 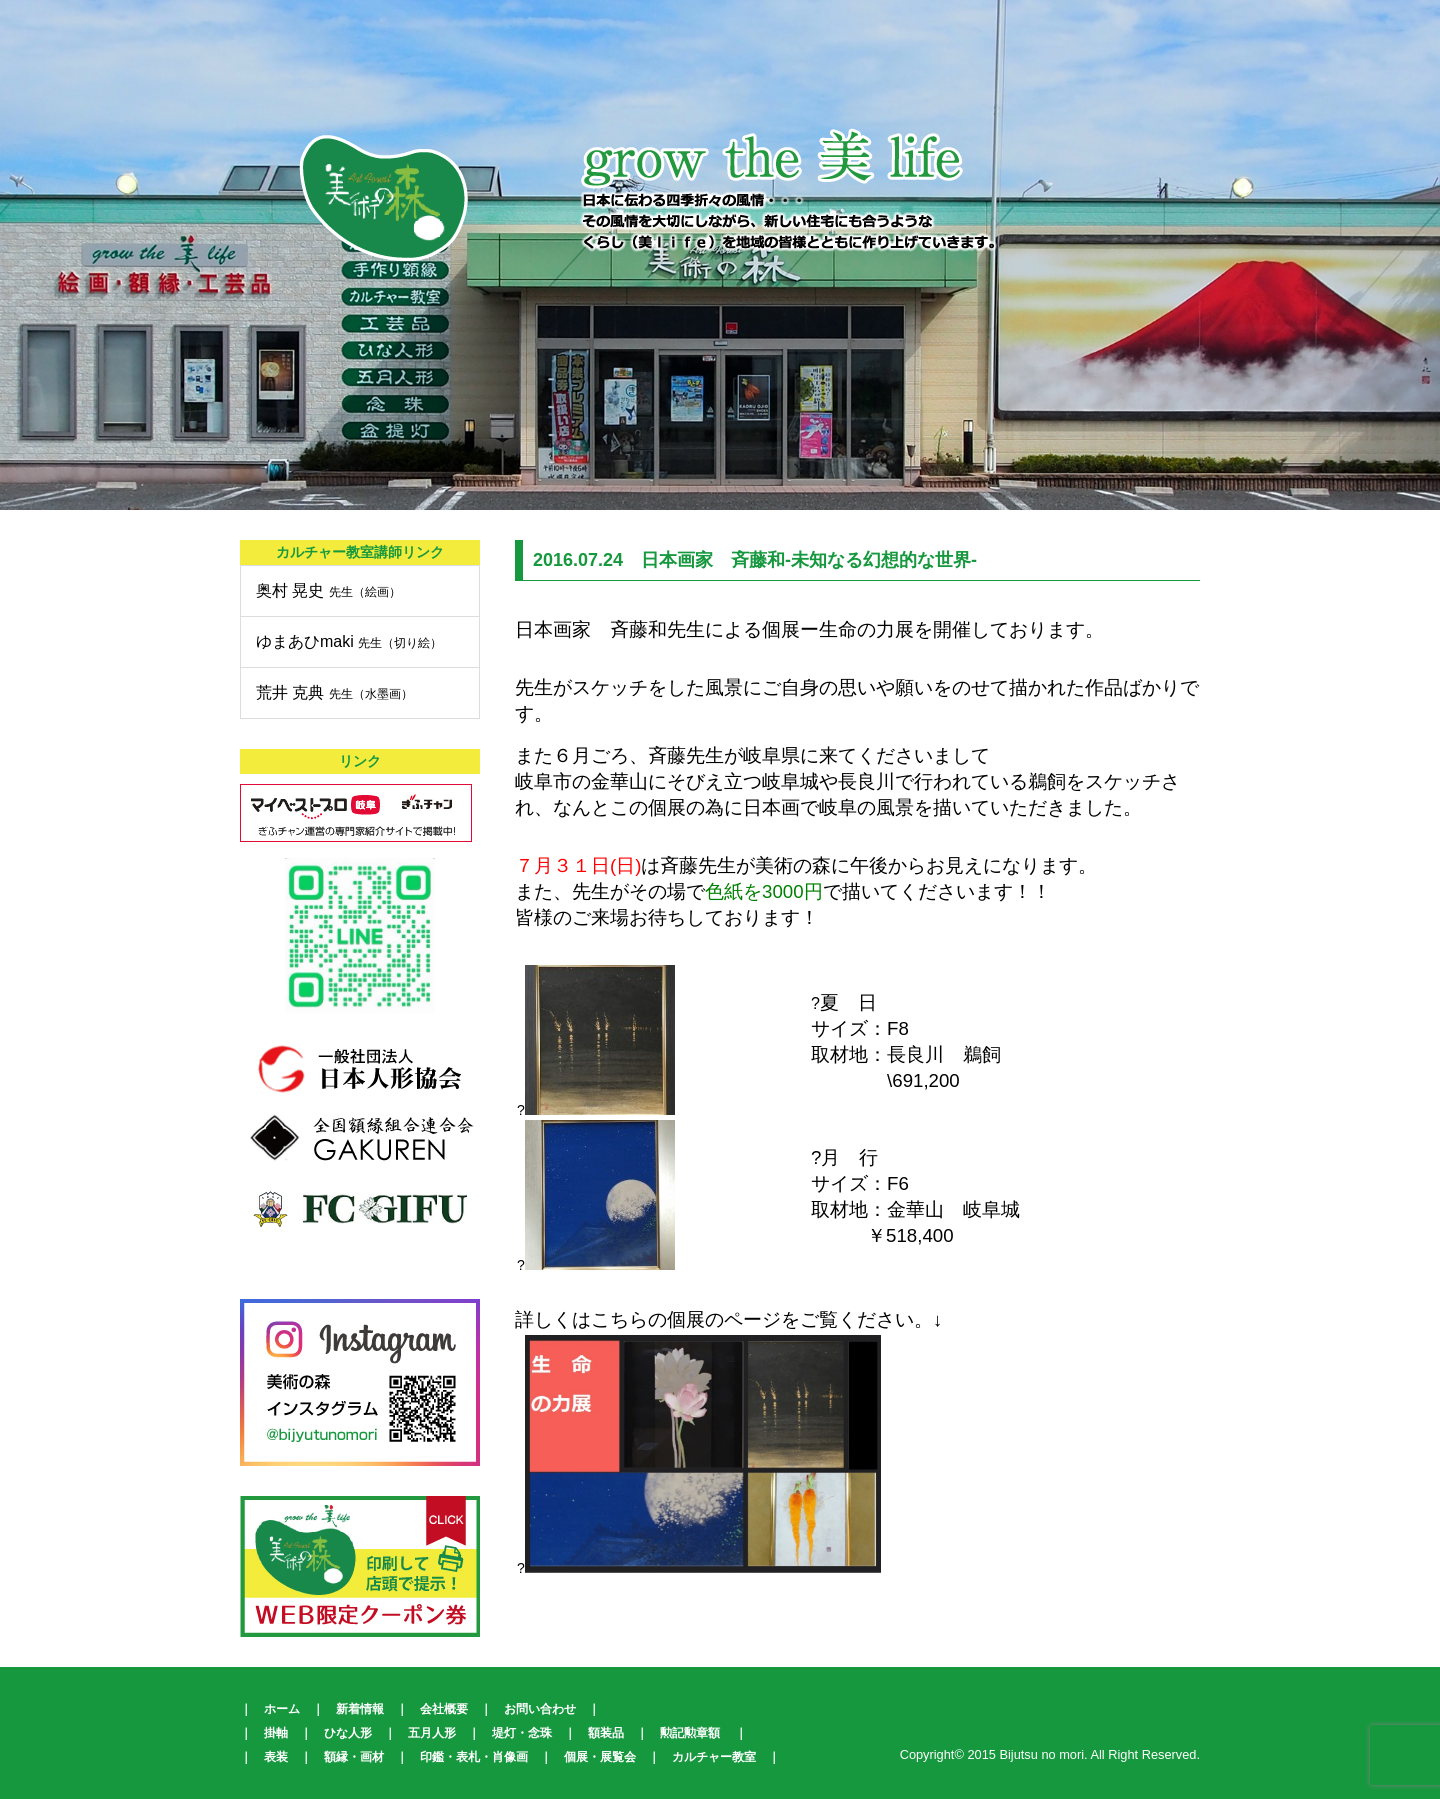 What do you see at coordinates (276, 1757) in the screenshot?
I see `表装` at bounding box center [276, 1757].